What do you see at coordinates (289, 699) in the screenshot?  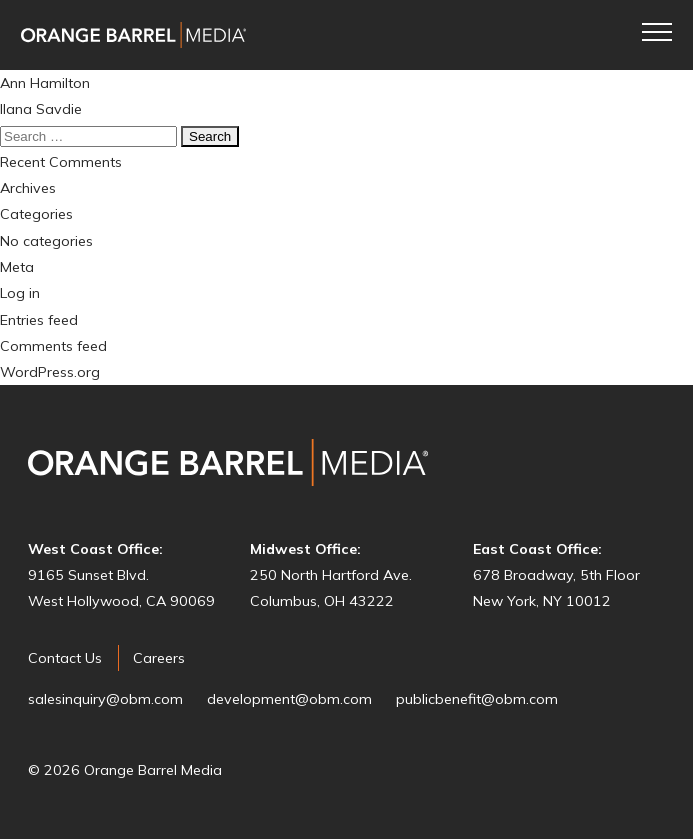 I see `development@obm.com` at bounding box center [289, 699].